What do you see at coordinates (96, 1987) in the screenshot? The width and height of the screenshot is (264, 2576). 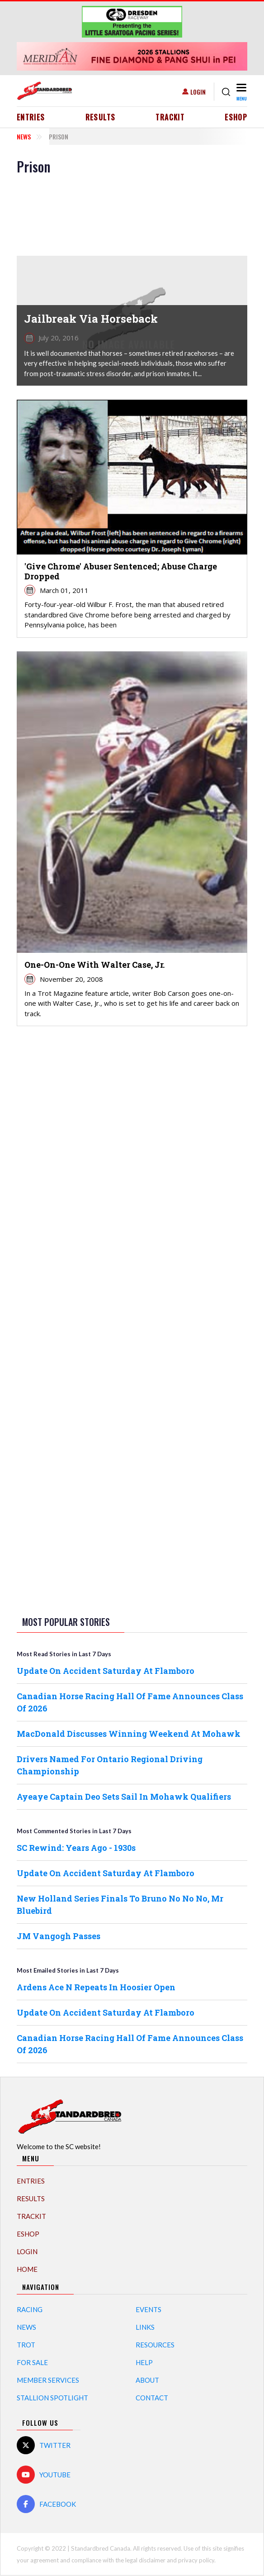 I see `Ardens Ace N Repeats In Hoosier Open` at bounding box center [96, 1987].